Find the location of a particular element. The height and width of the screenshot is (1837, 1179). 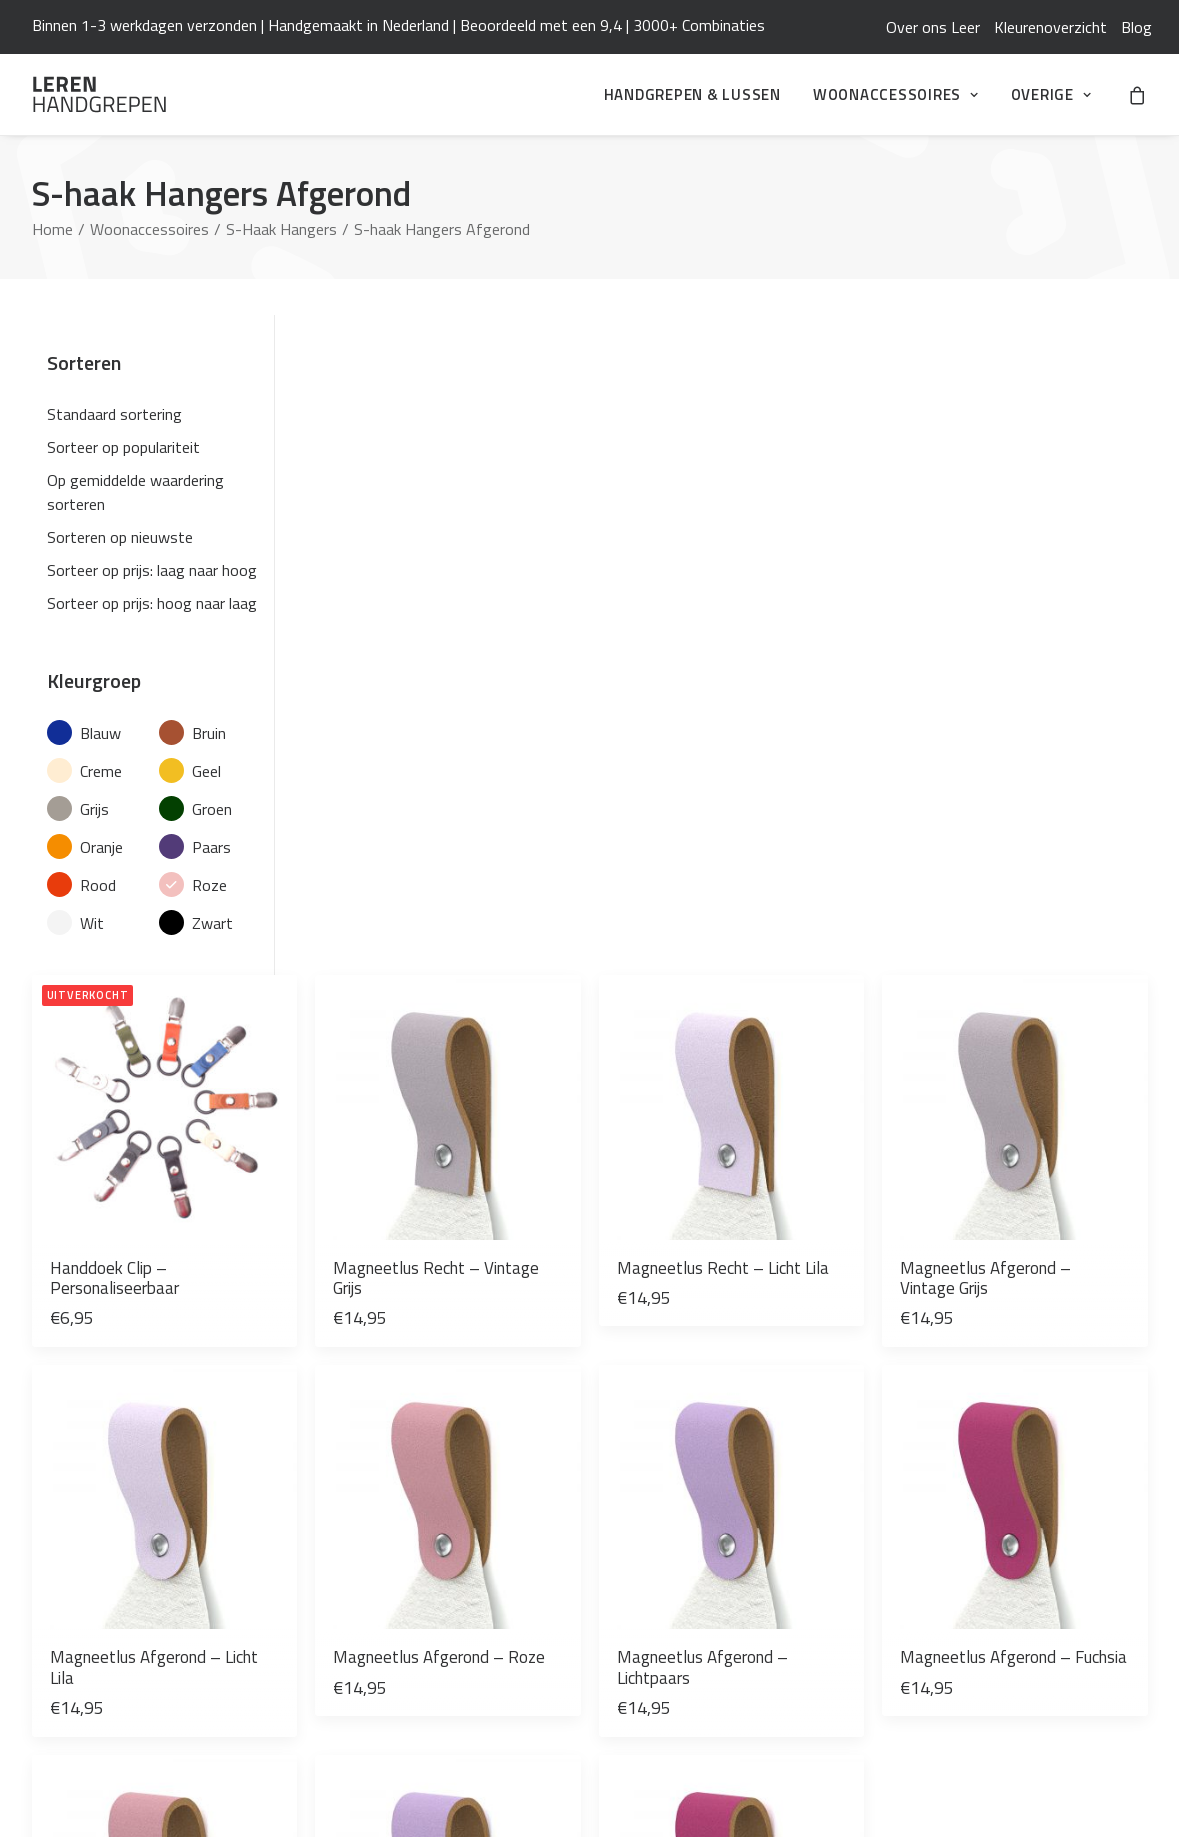

Over ons Leer is located at coordinates (933, 27).